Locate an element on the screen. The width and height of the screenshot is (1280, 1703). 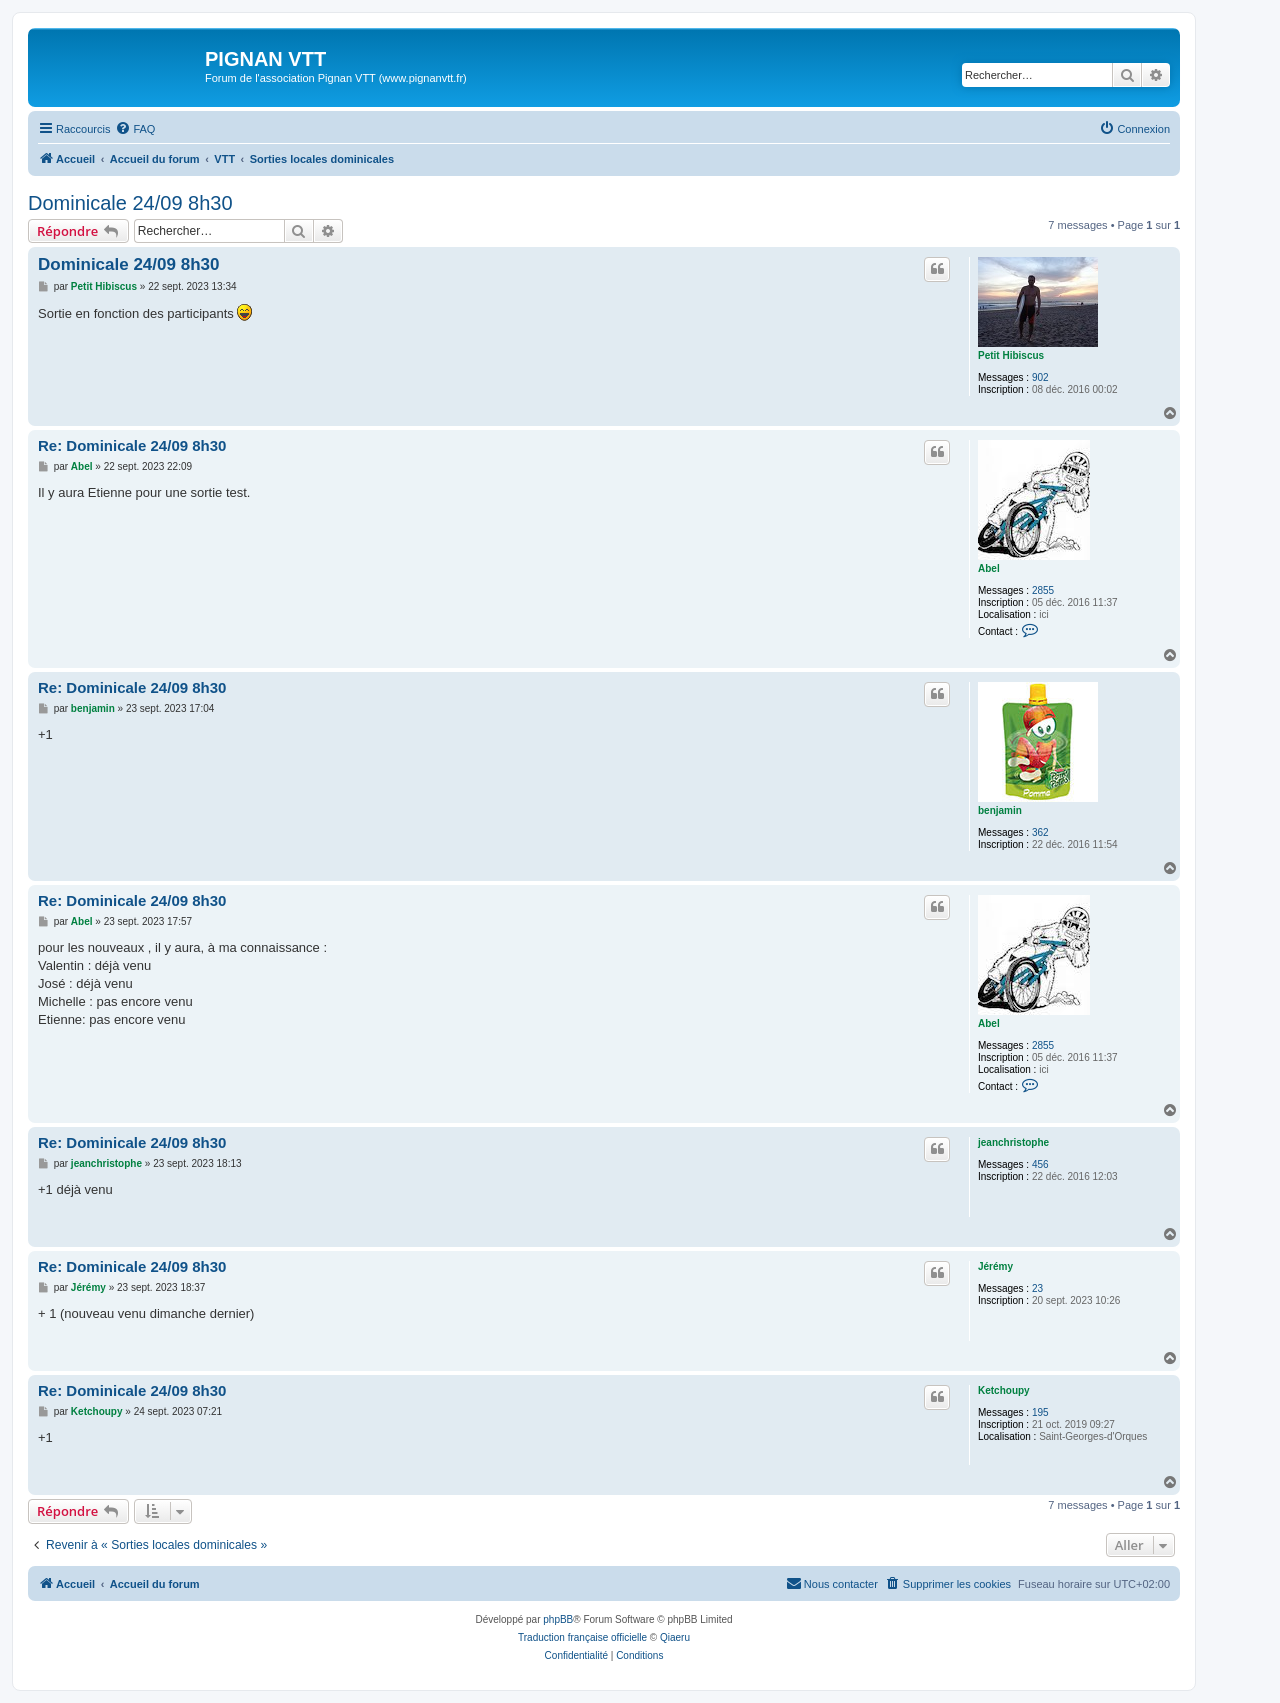
195 is located at coordinates (1040, 1412).